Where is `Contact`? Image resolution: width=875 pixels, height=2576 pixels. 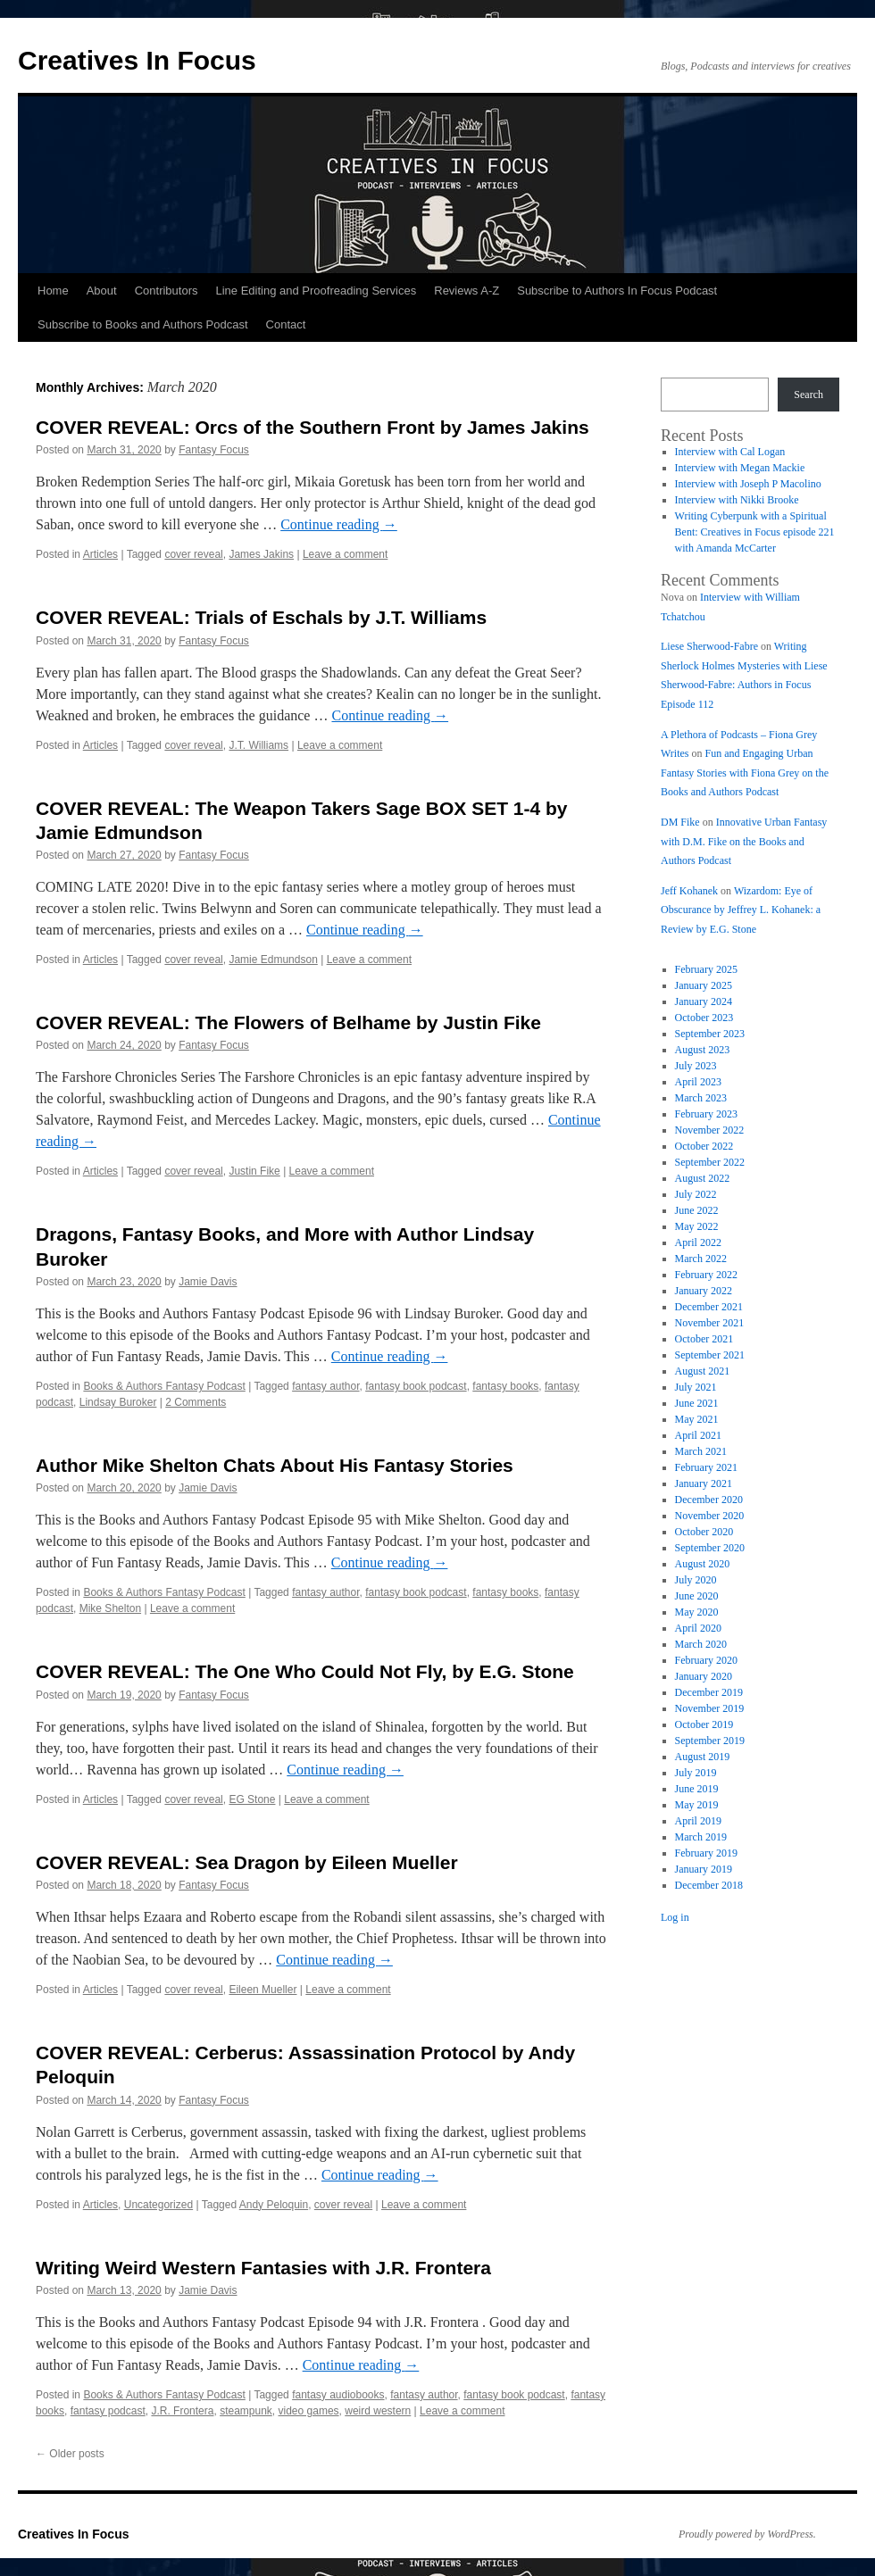 Contact is located at coordinates (286, 324).